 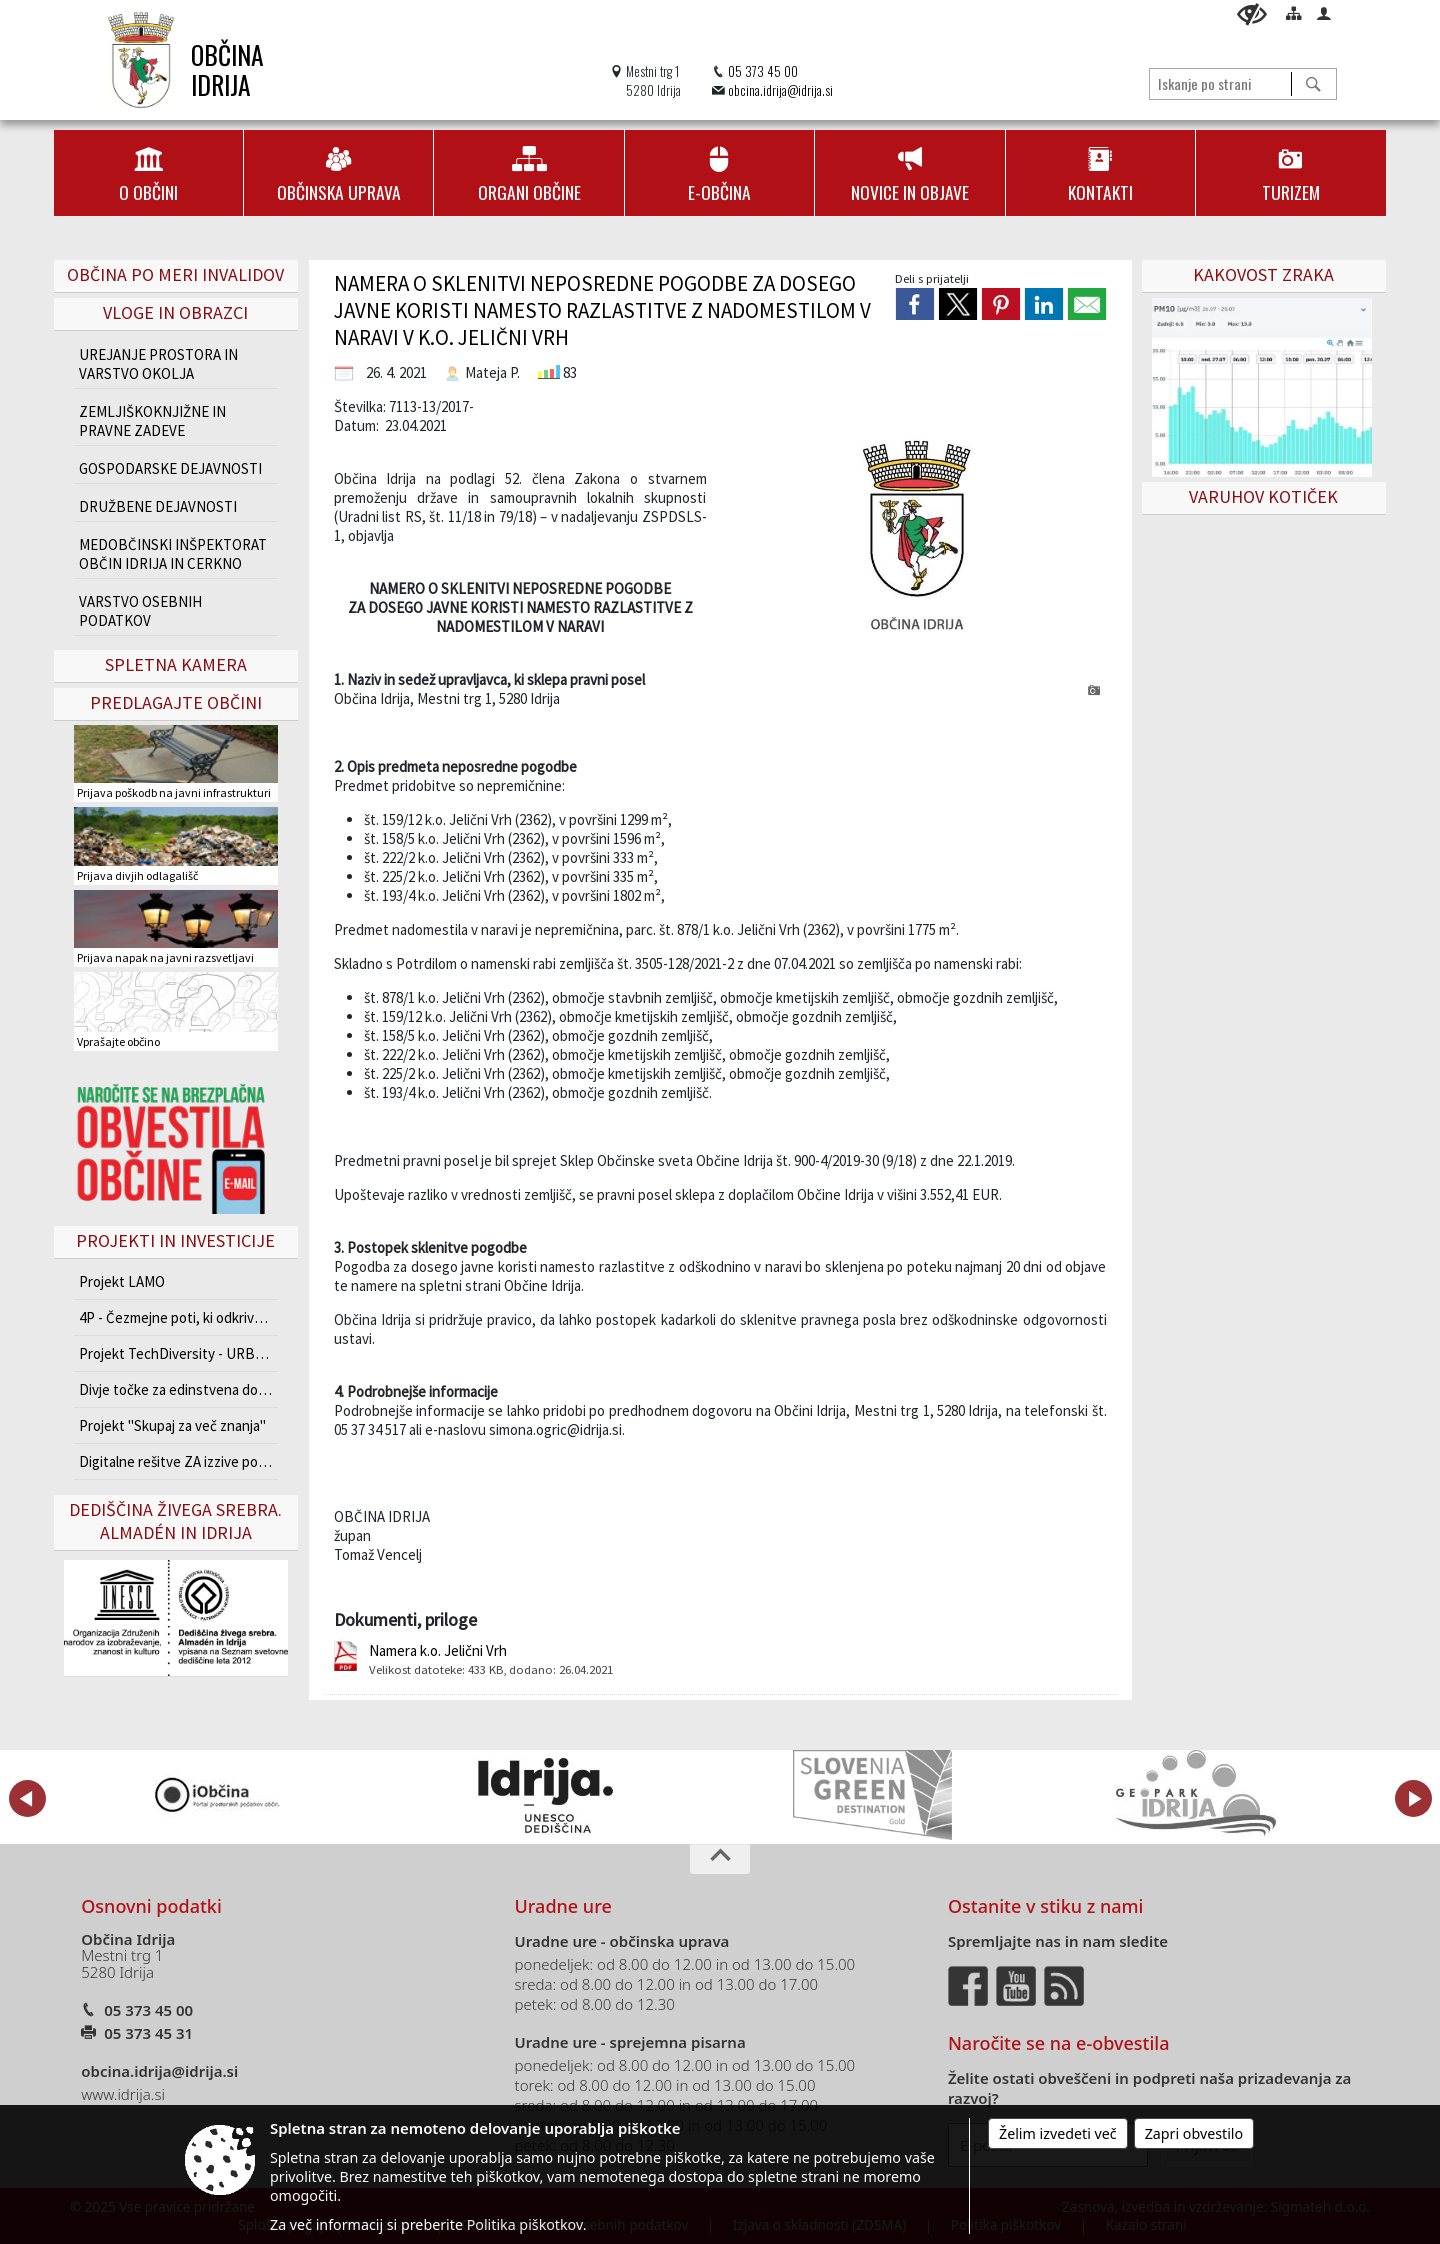 I want to click on Uradne ure, so click(x=563, y=1906).